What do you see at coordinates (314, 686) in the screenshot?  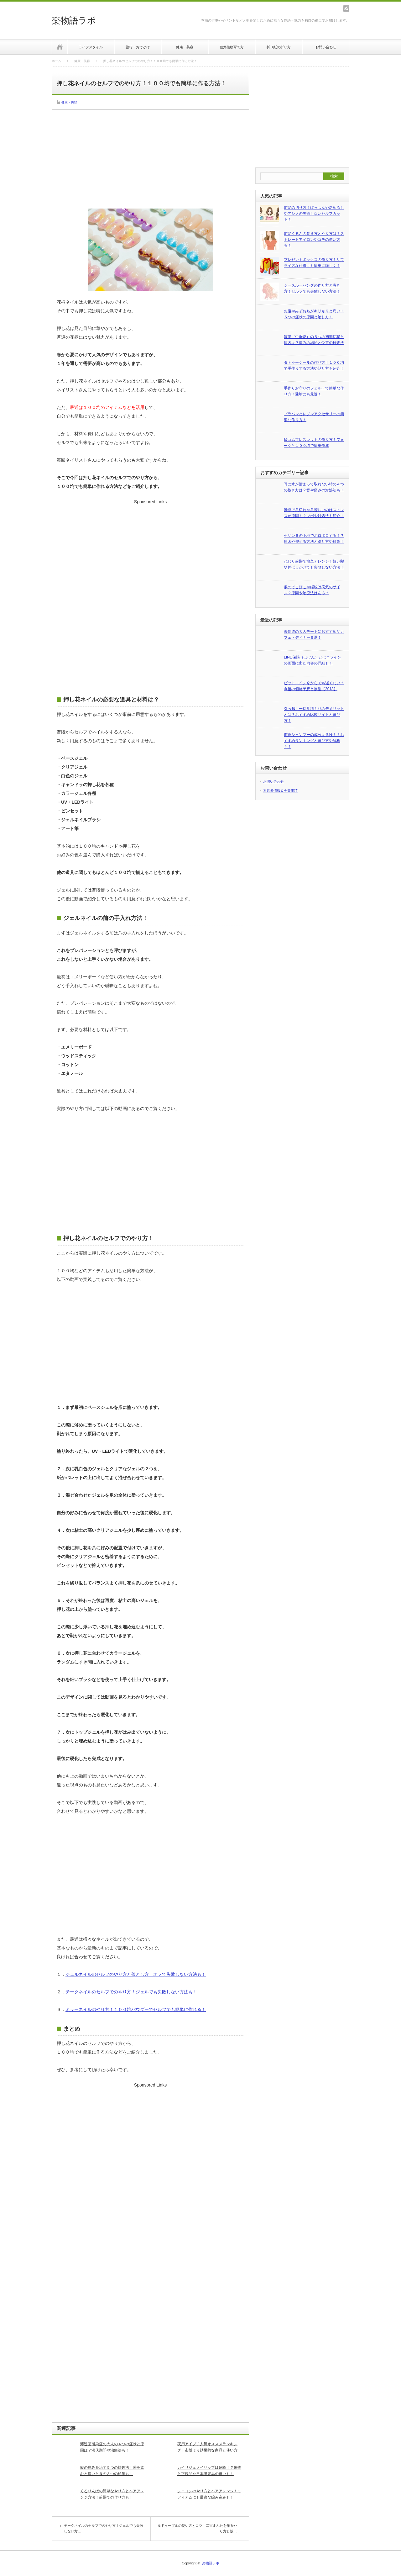 I see `ビットコイン今からでも遅くない？今後の価格予想と展望【2018】` at bounding box center [314, 686].